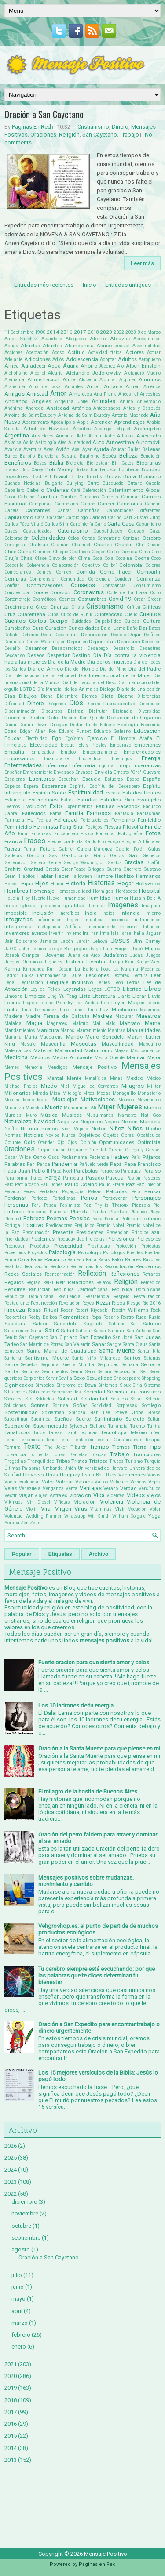  Describe the element at coordinates (11, 470) in the screenshot. I see `Blanca` at that location.